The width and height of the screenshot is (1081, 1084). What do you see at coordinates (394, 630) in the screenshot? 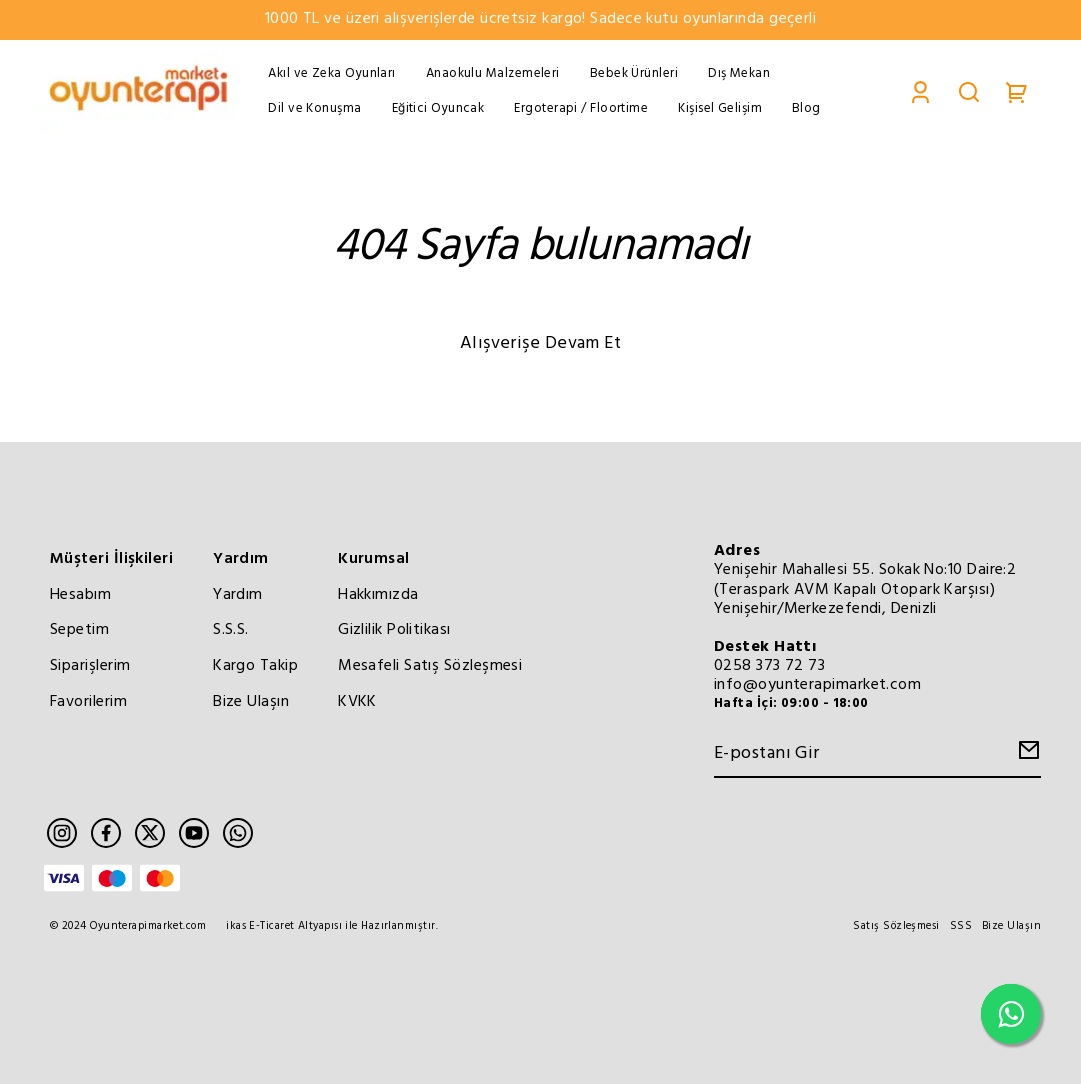
I see `Gizlilik Politikası` at bounding box center [394, 630].